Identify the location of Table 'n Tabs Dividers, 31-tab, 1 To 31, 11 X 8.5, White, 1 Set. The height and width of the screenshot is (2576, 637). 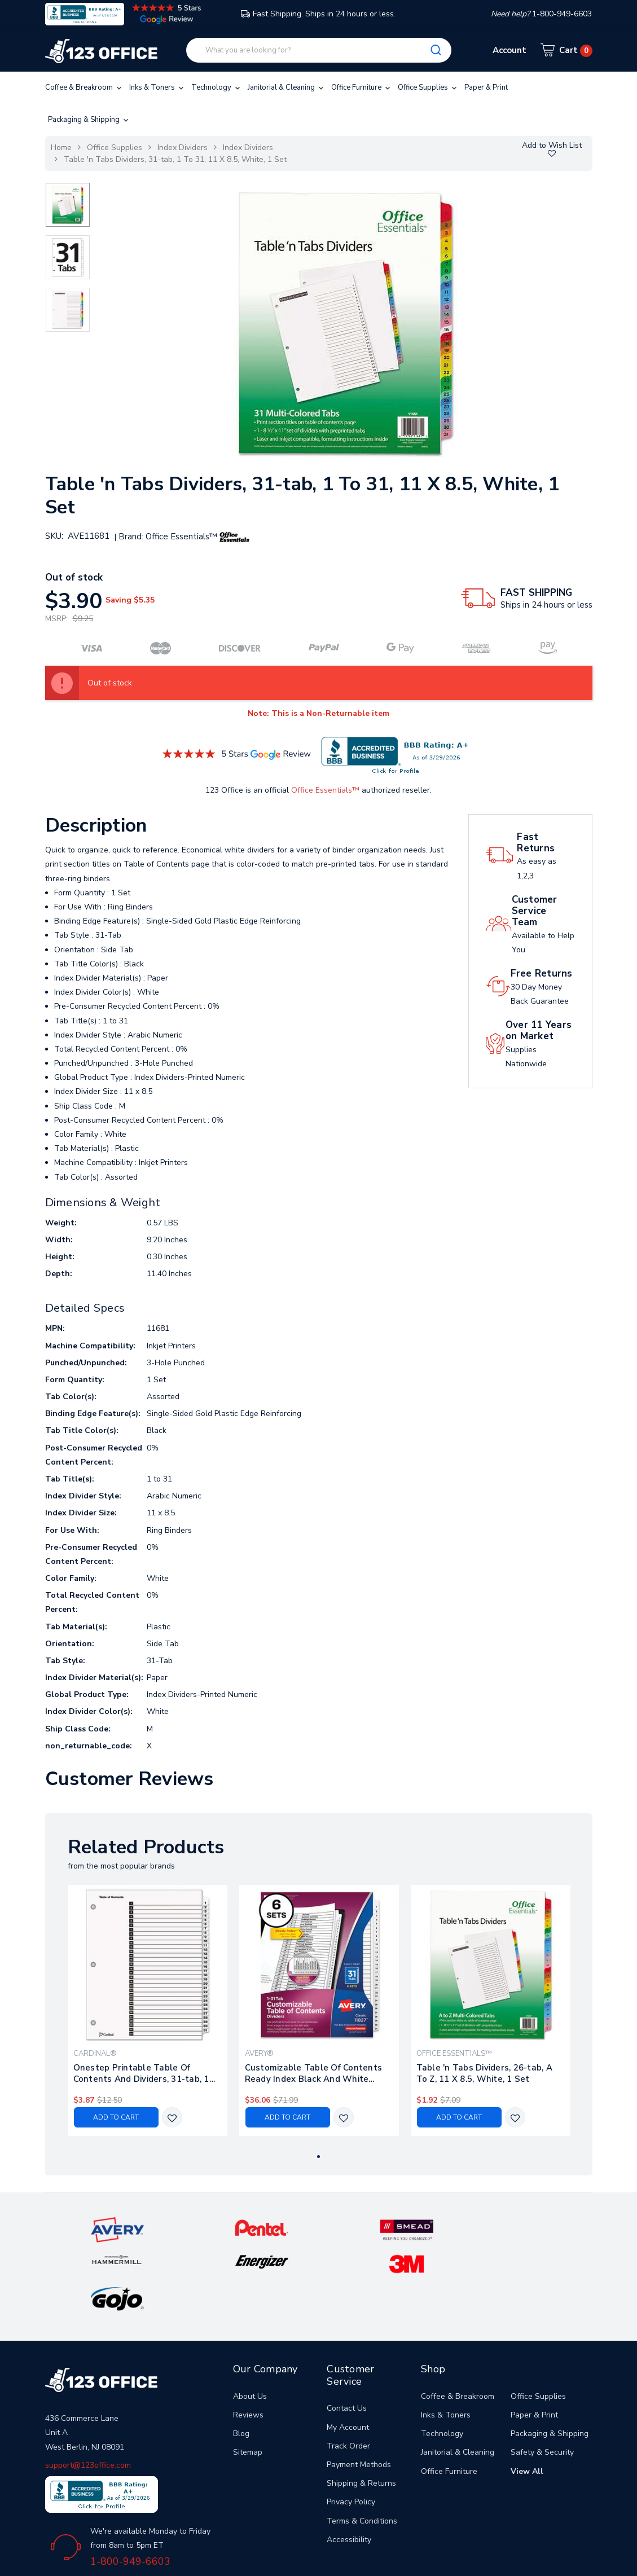
(175, 159).